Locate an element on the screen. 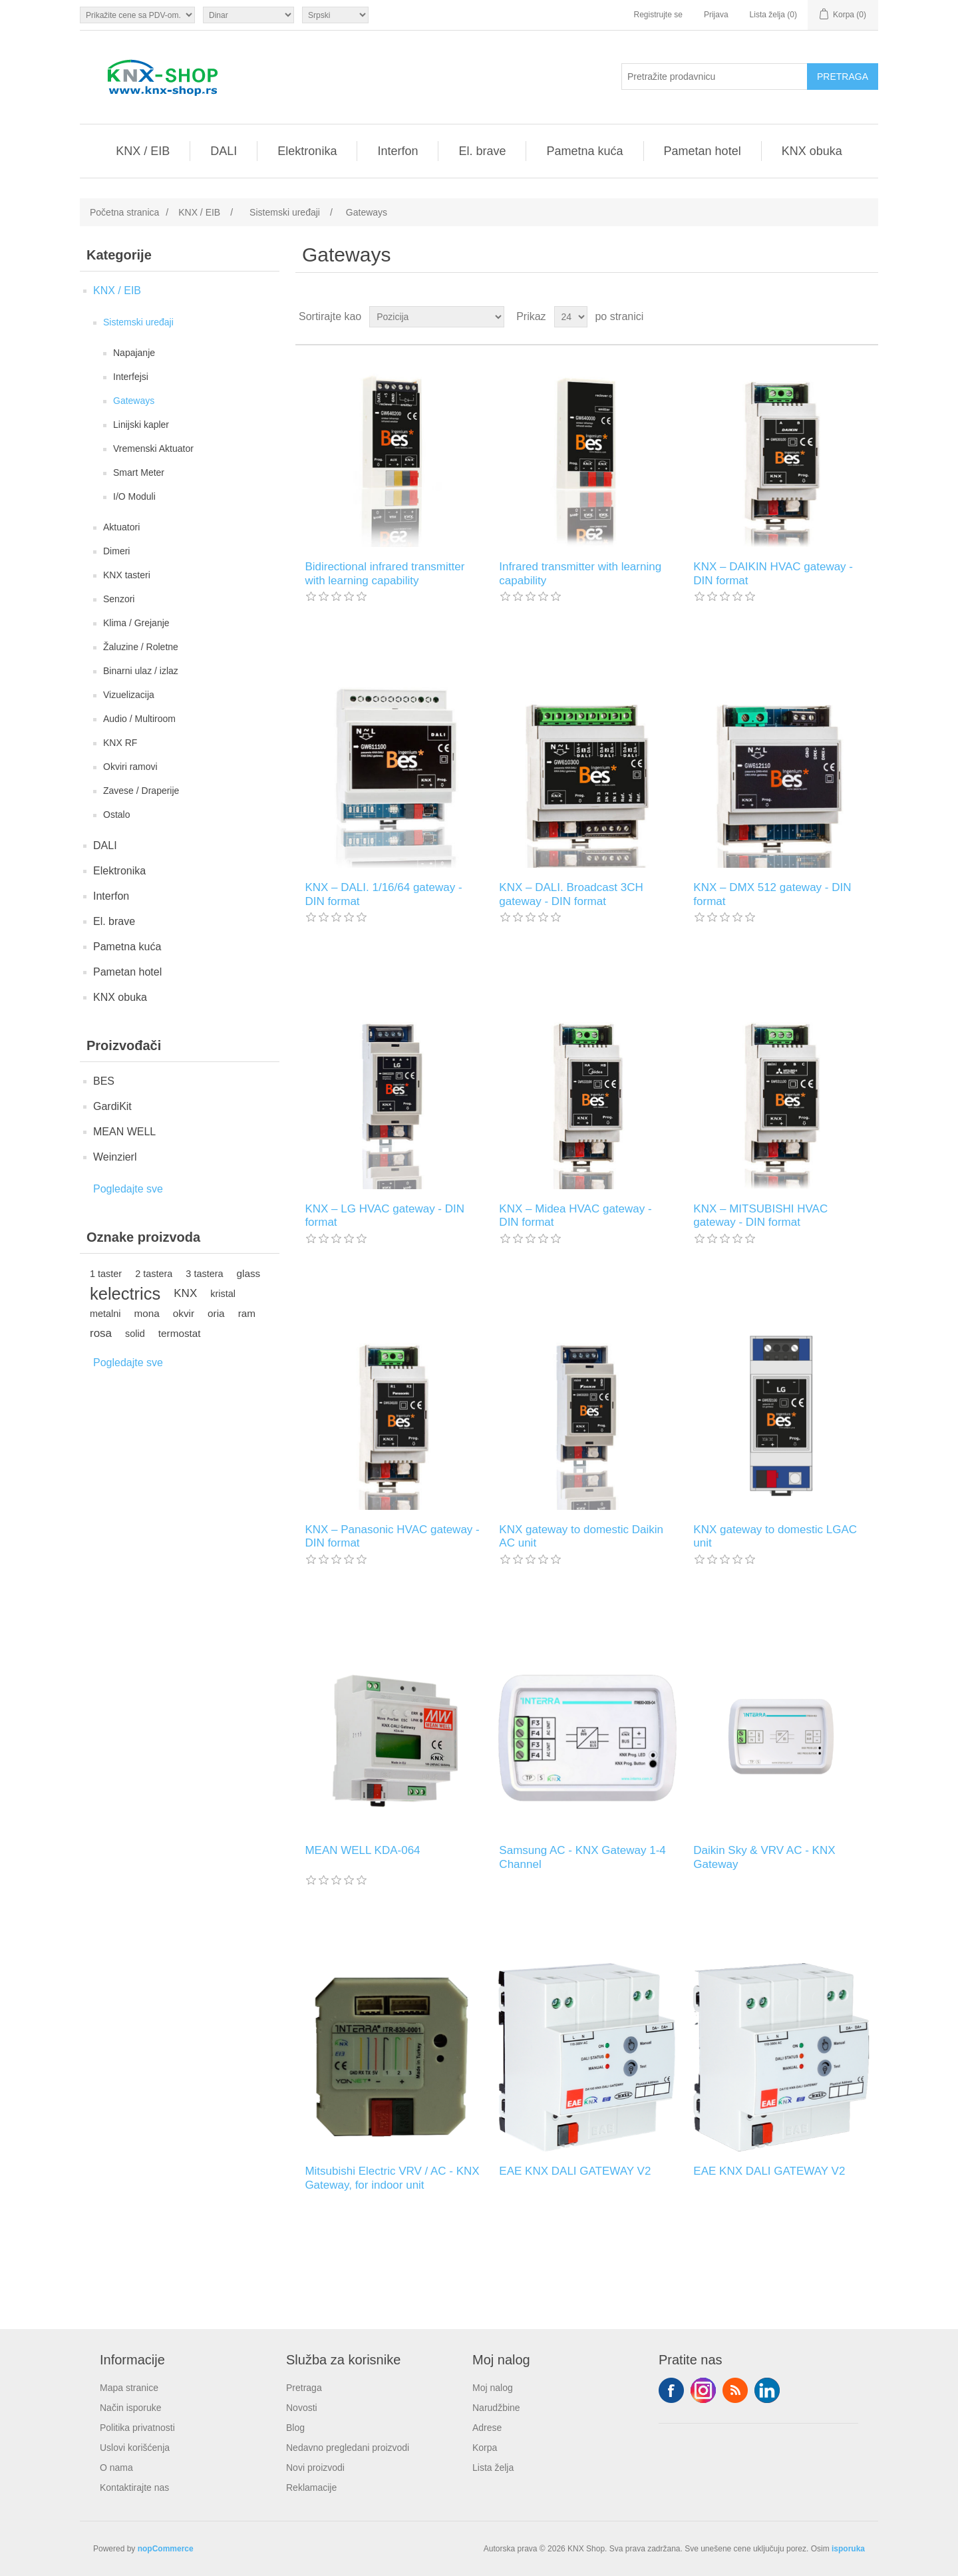 The image size is (958, 2576). Registrujte se is located at coordinates (658, 14).